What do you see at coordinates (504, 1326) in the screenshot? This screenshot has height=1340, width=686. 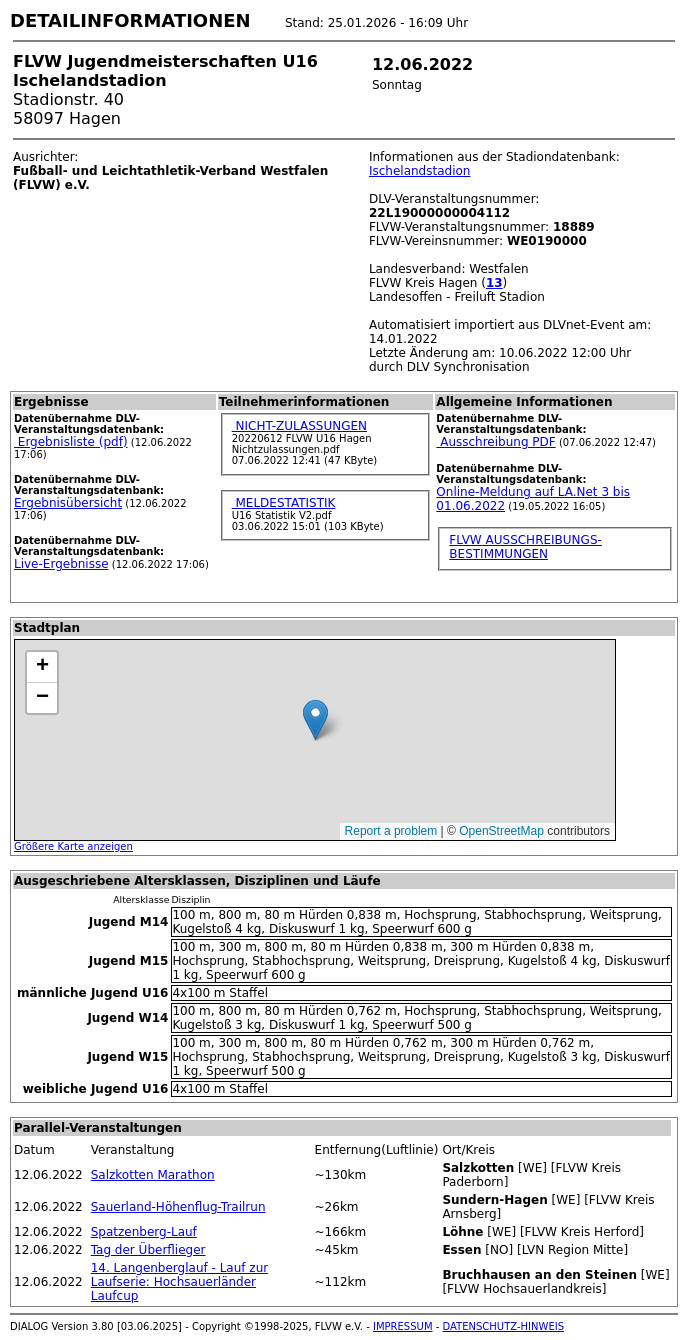 I see `DATENSCHUTZ-HINWEIS` at bounding box center [504, 1326].